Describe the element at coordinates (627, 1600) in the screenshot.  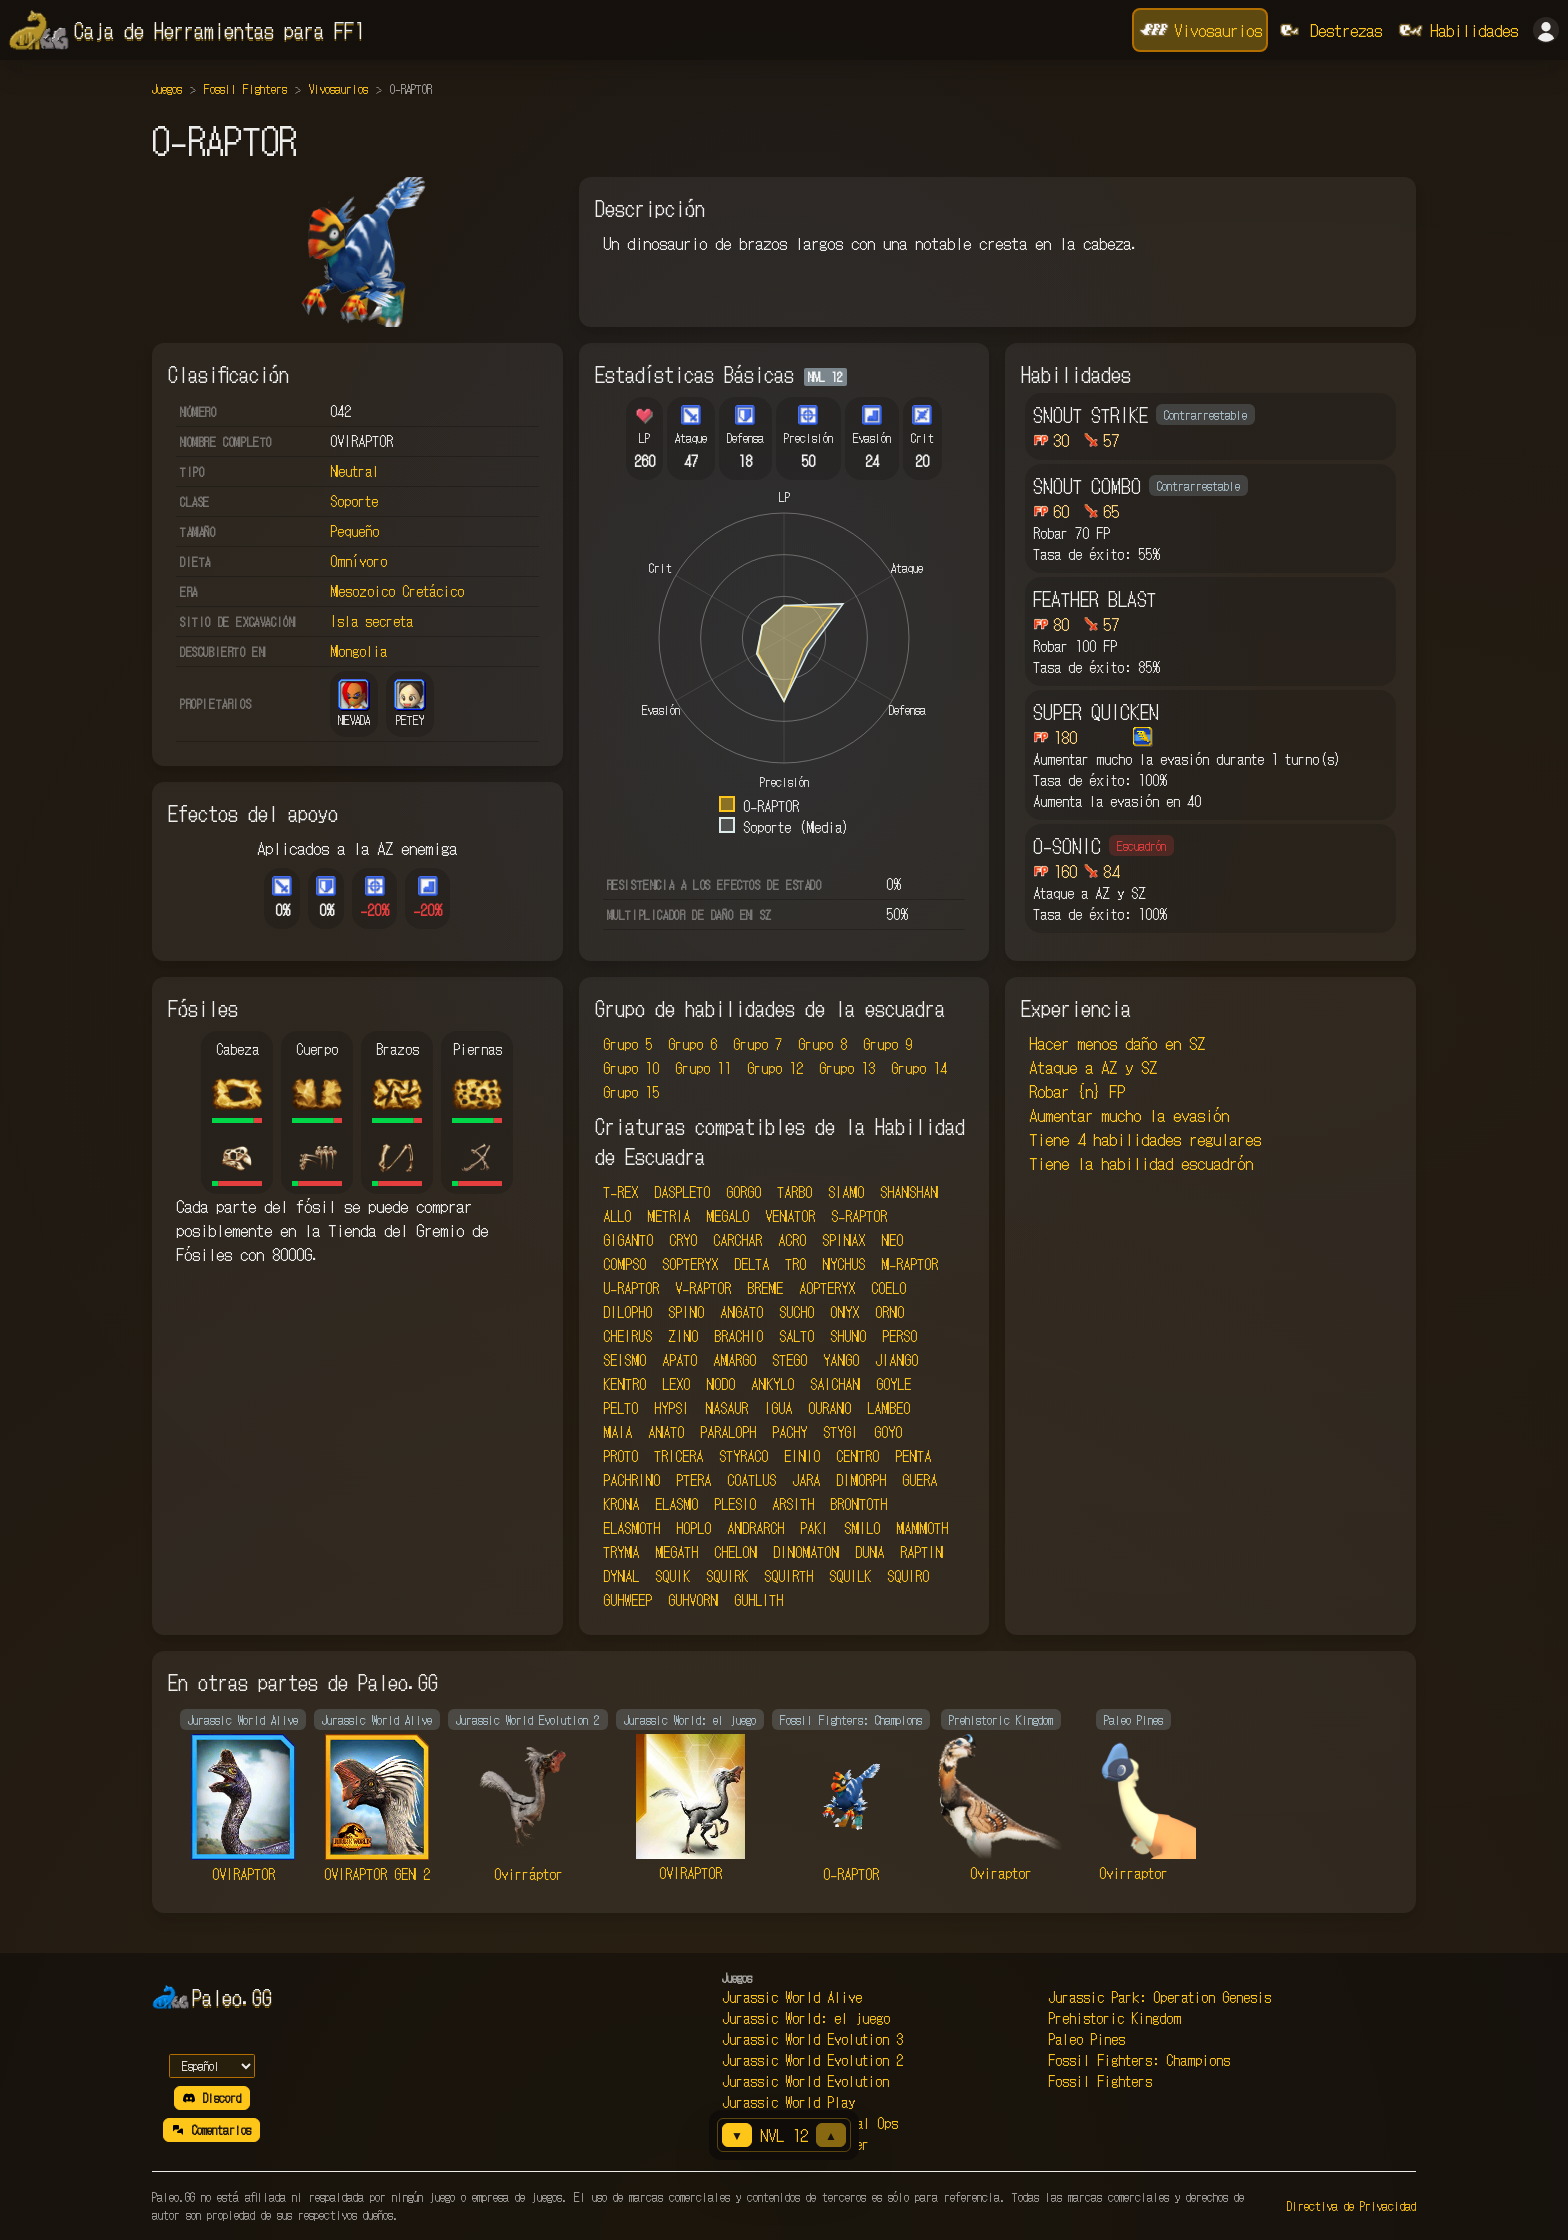
I see `GUHWEEP` at that location.